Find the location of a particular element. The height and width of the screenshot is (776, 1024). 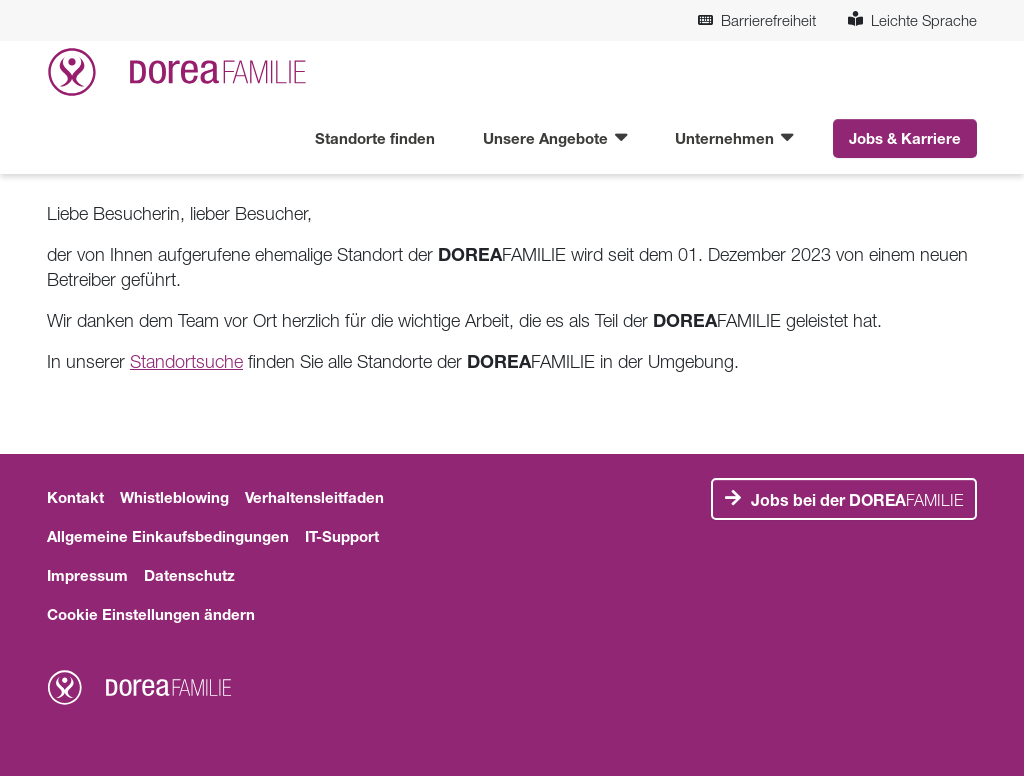

Kontakt is located at coordinates (75, 497).